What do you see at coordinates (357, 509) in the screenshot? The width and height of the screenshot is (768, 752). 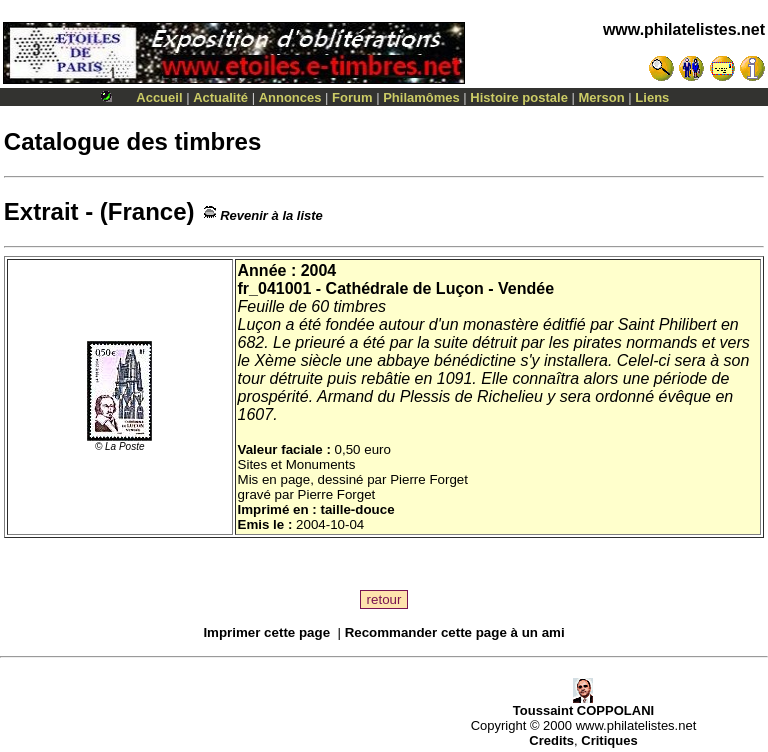 I see `taille-douce` at bounding box center [357, 509].